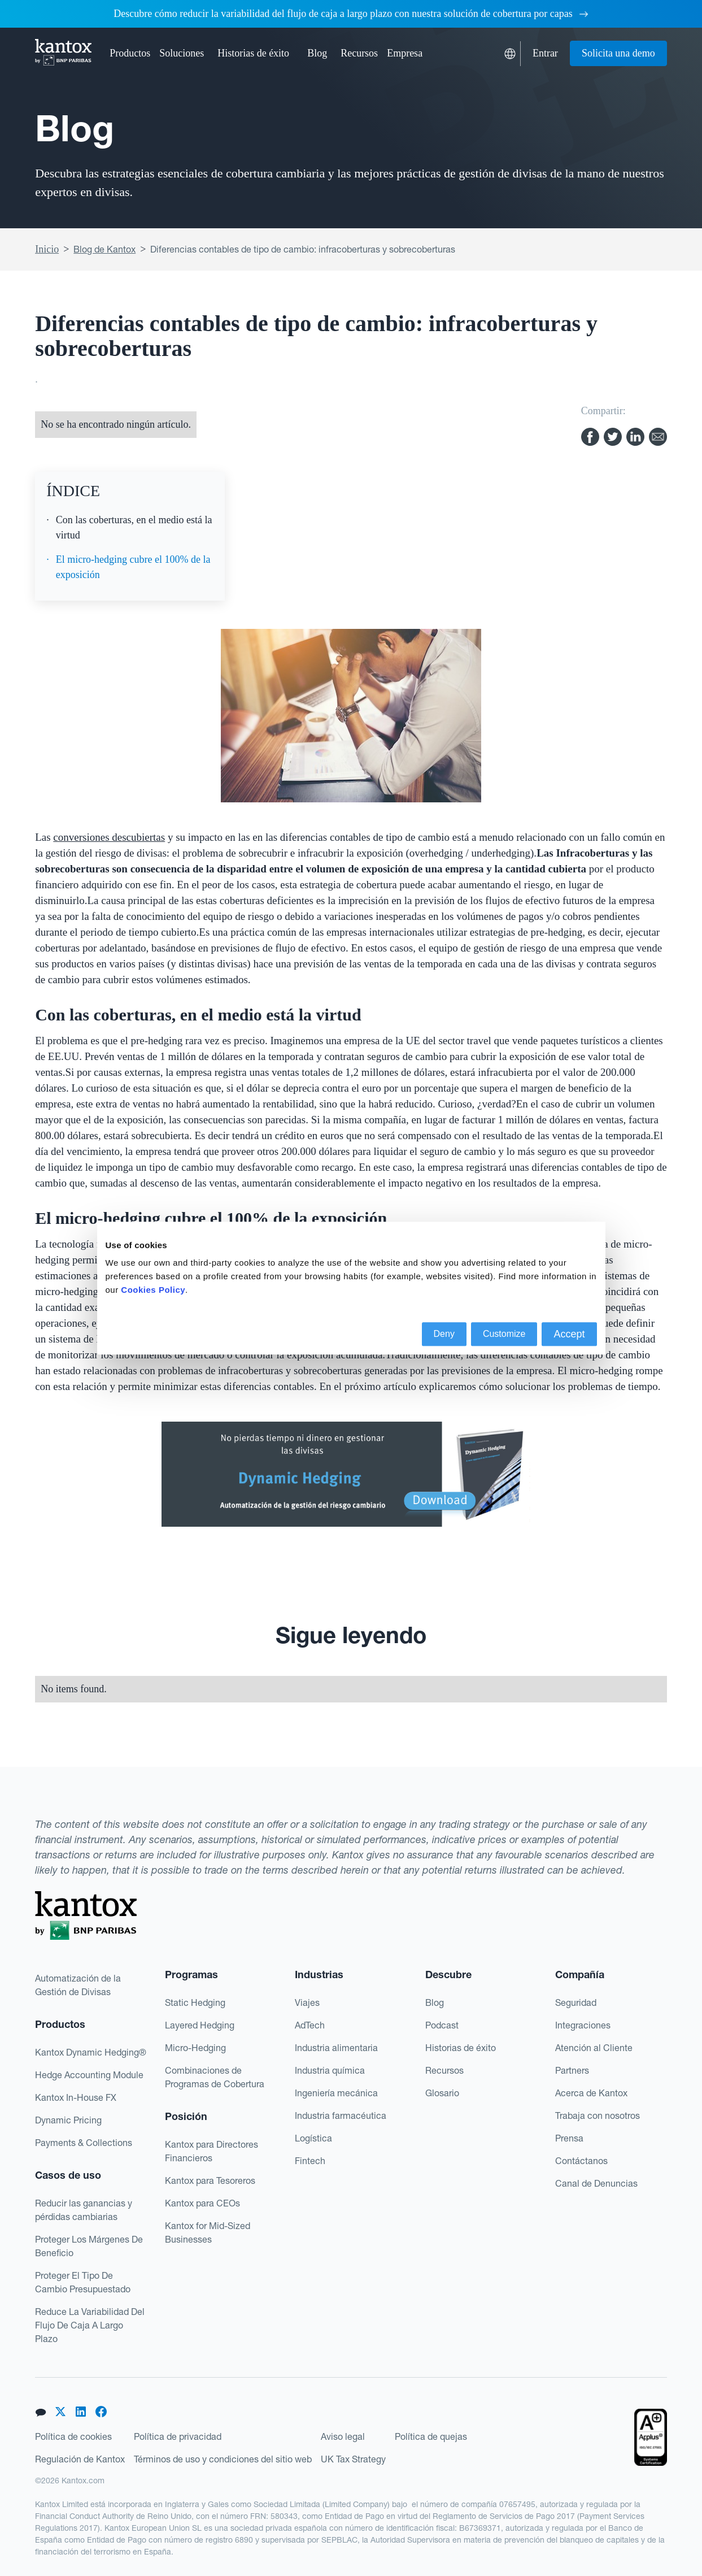  What do you see at coordinates (591, 2093) in the screenshot?
I see `Acerca de Kantox` at bounding box center [591, 2093].